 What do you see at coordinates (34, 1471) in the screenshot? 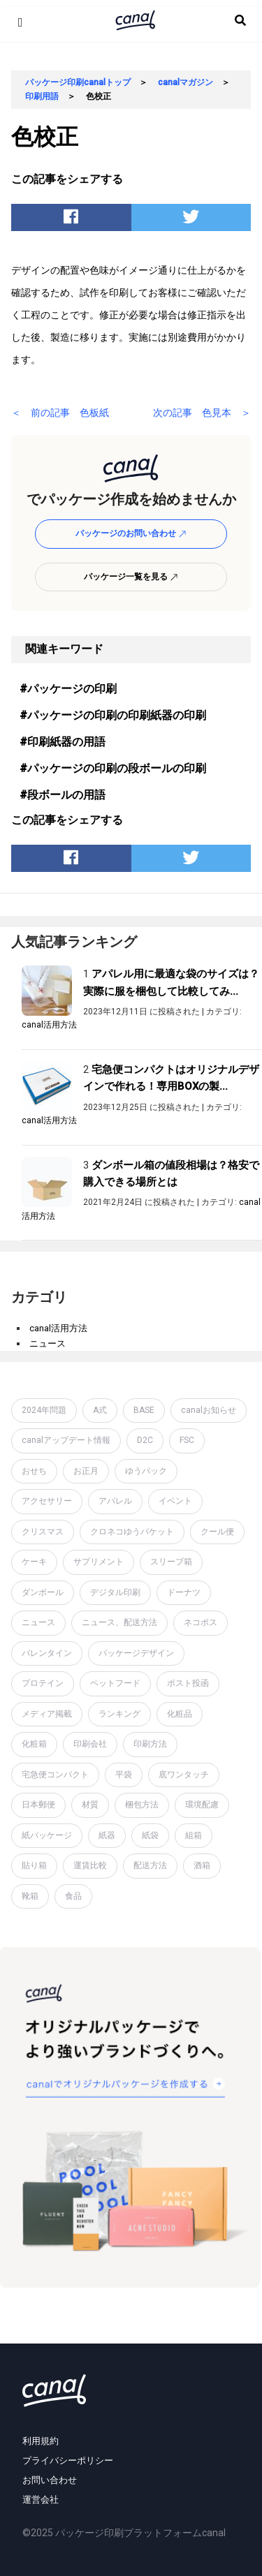
I see `おせち [おせち (1個の項目)]` at bounding box center [34, 1471].